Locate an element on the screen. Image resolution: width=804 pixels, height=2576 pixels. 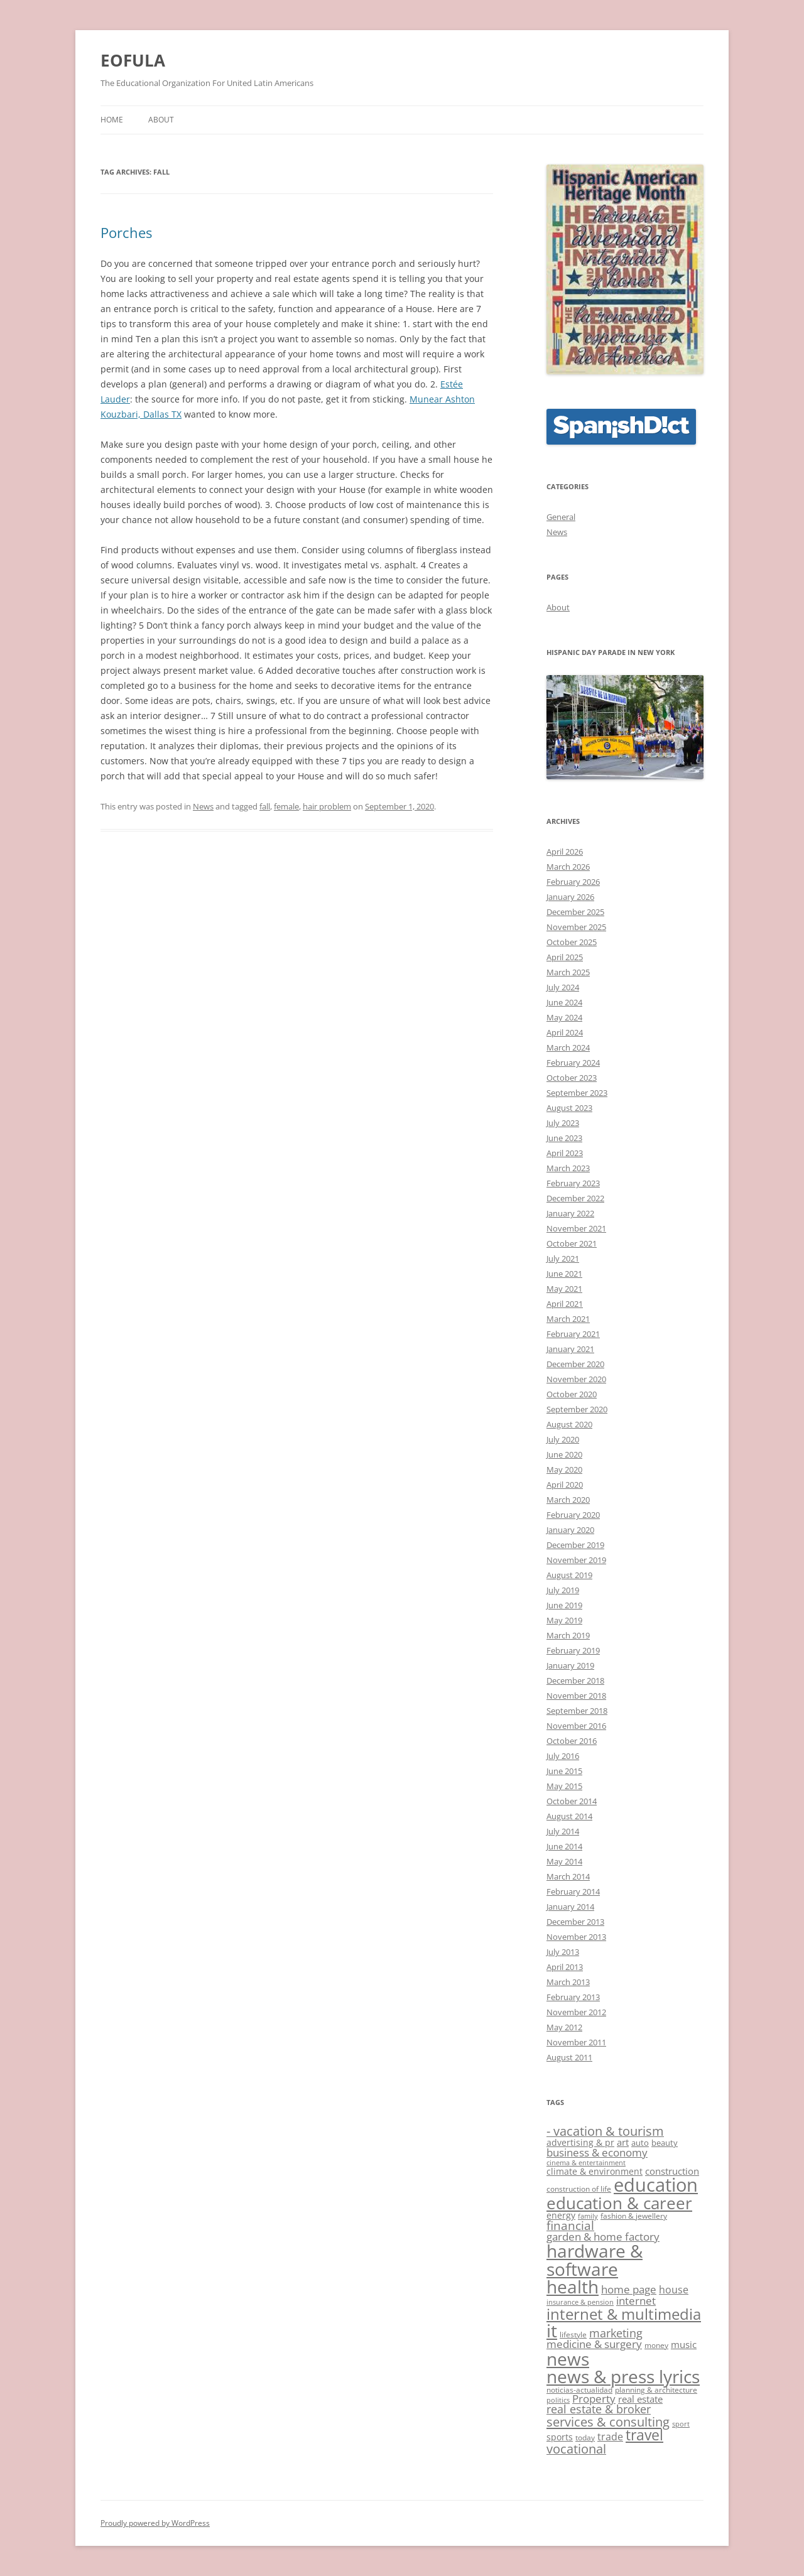
December 2020 is located at coordinates (575, 1364).